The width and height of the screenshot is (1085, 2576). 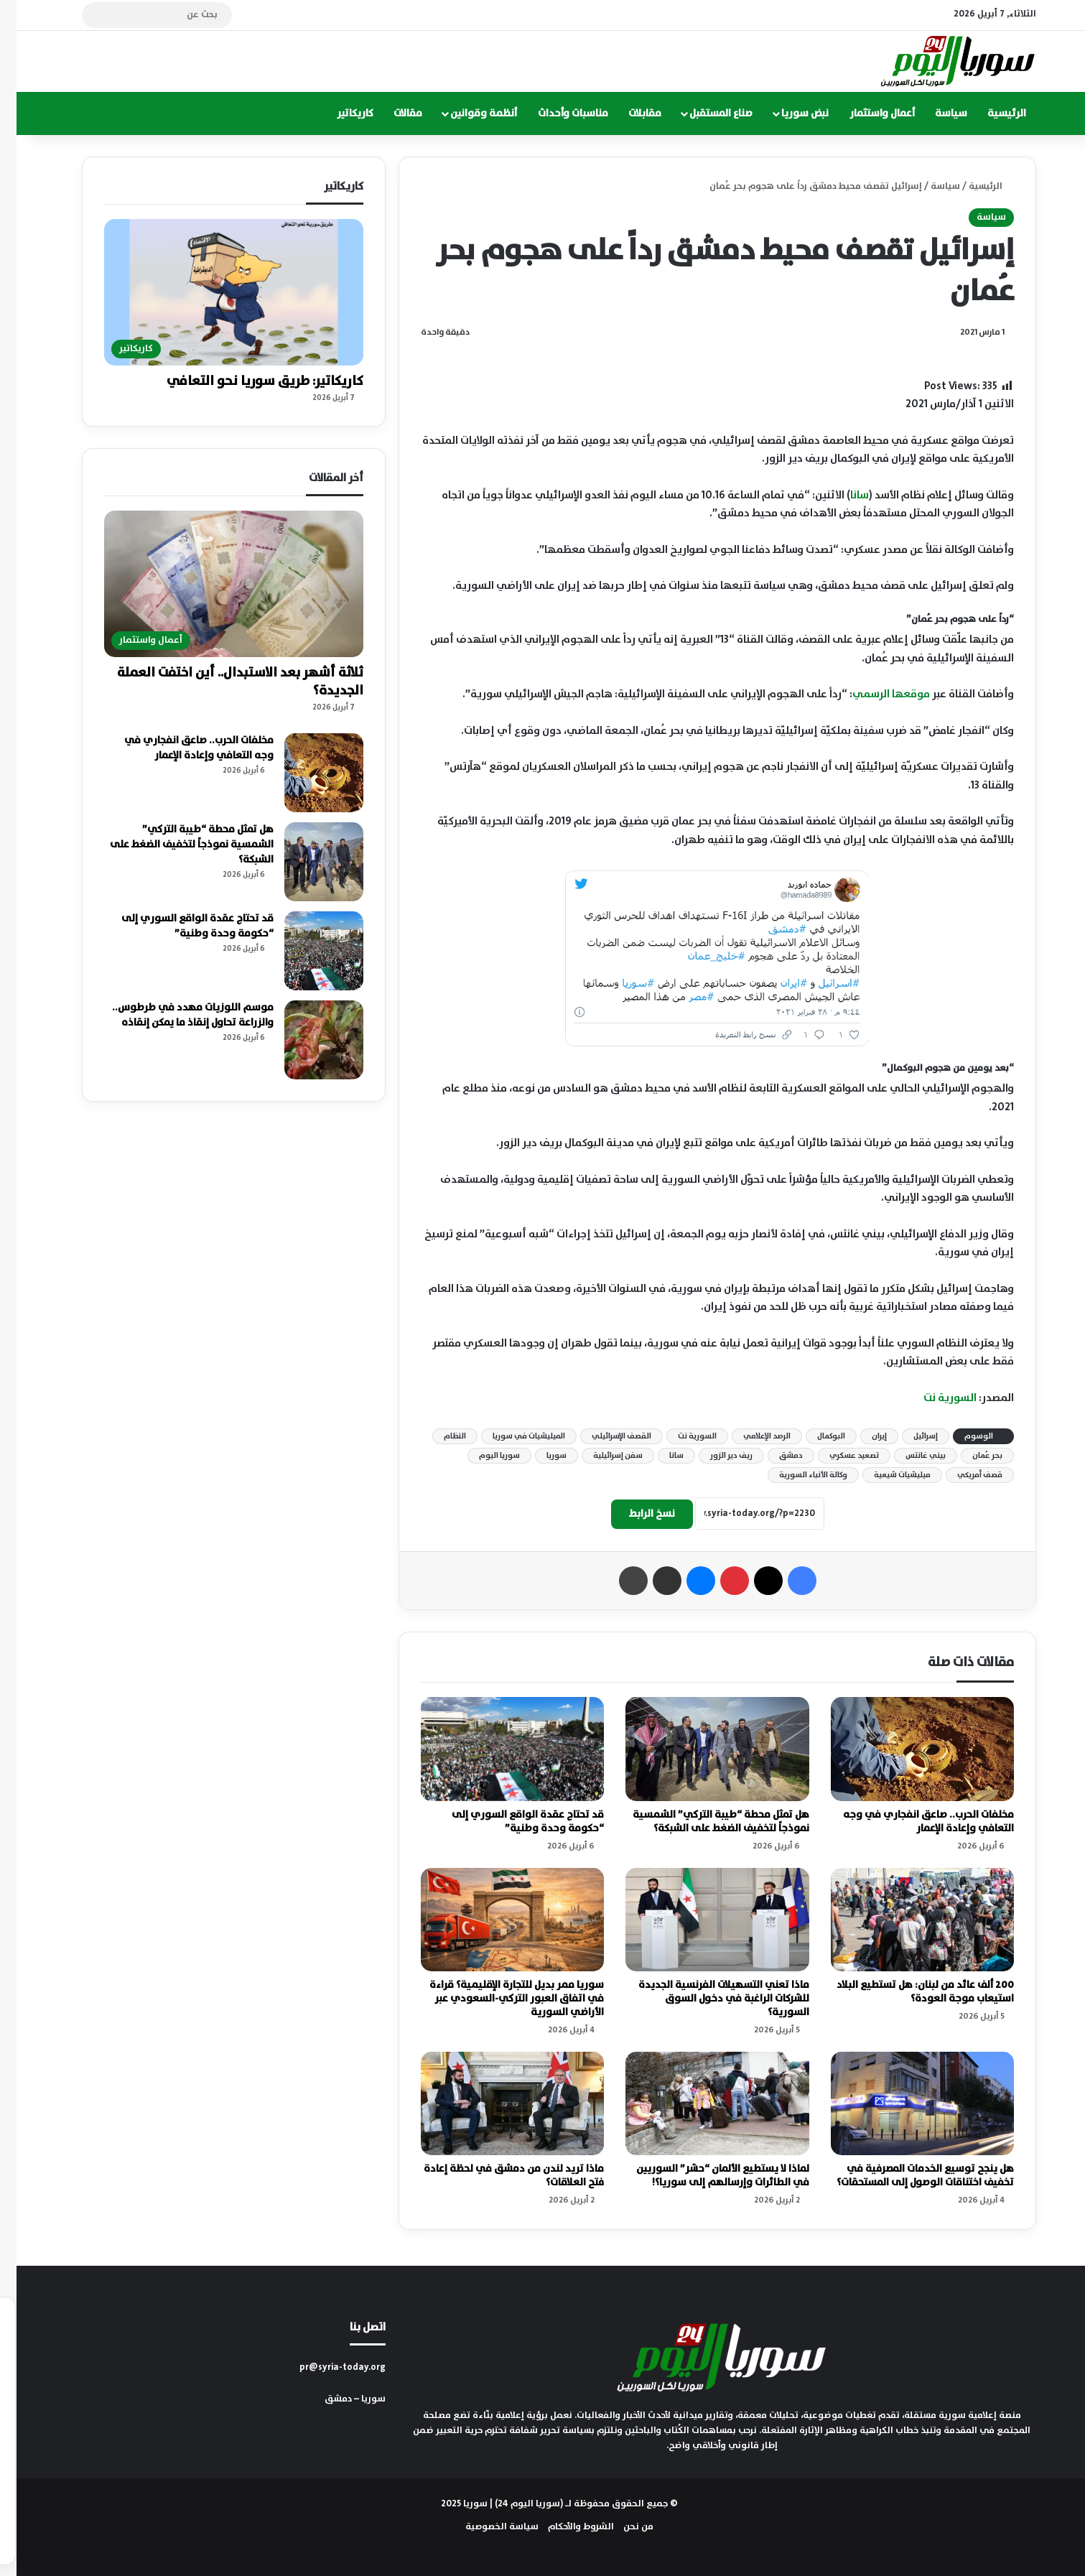 What do you see at coordinates (224, 682) in the screenshot?
I see `ثلاثة أشهر بعد الاستبدال.. أين اختفت العملة الجديدة؟` at bounding box center [224, 682].